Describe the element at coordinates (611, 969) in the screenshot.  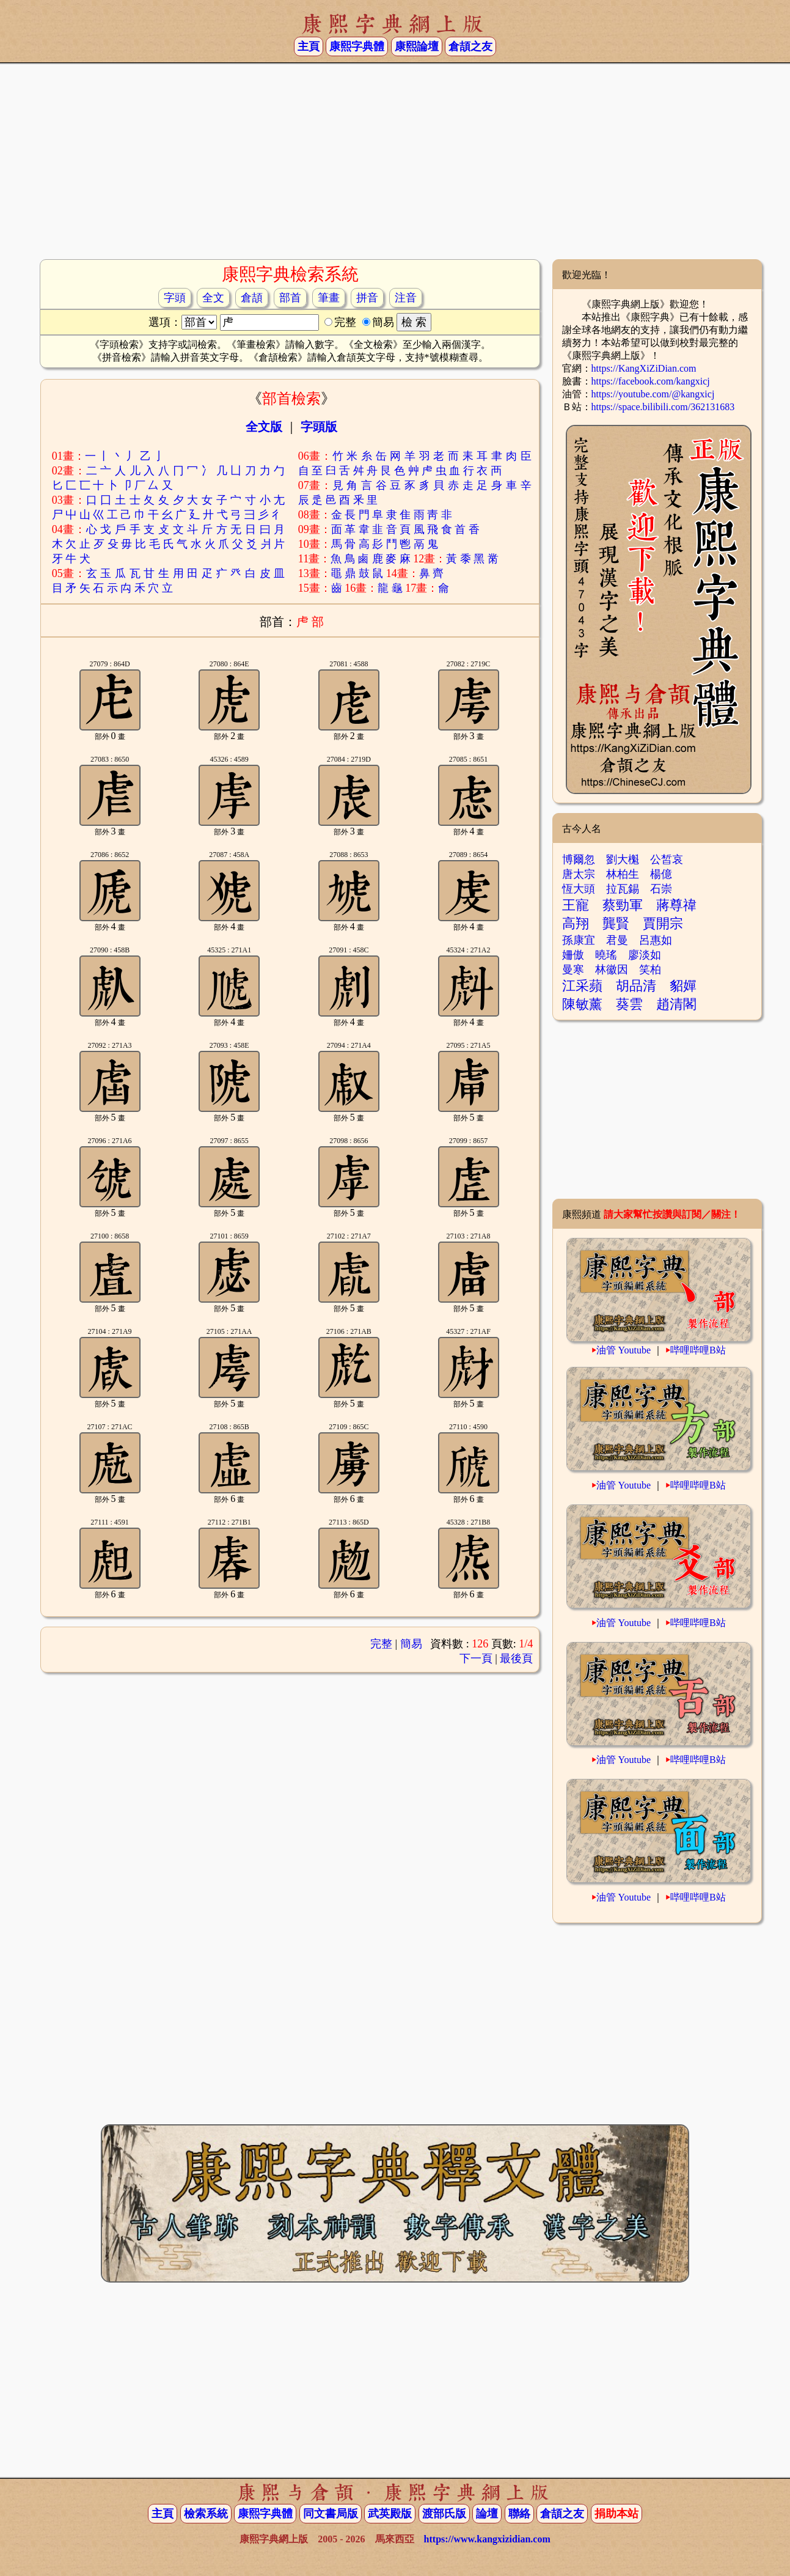
I see `林徽因` at that location.